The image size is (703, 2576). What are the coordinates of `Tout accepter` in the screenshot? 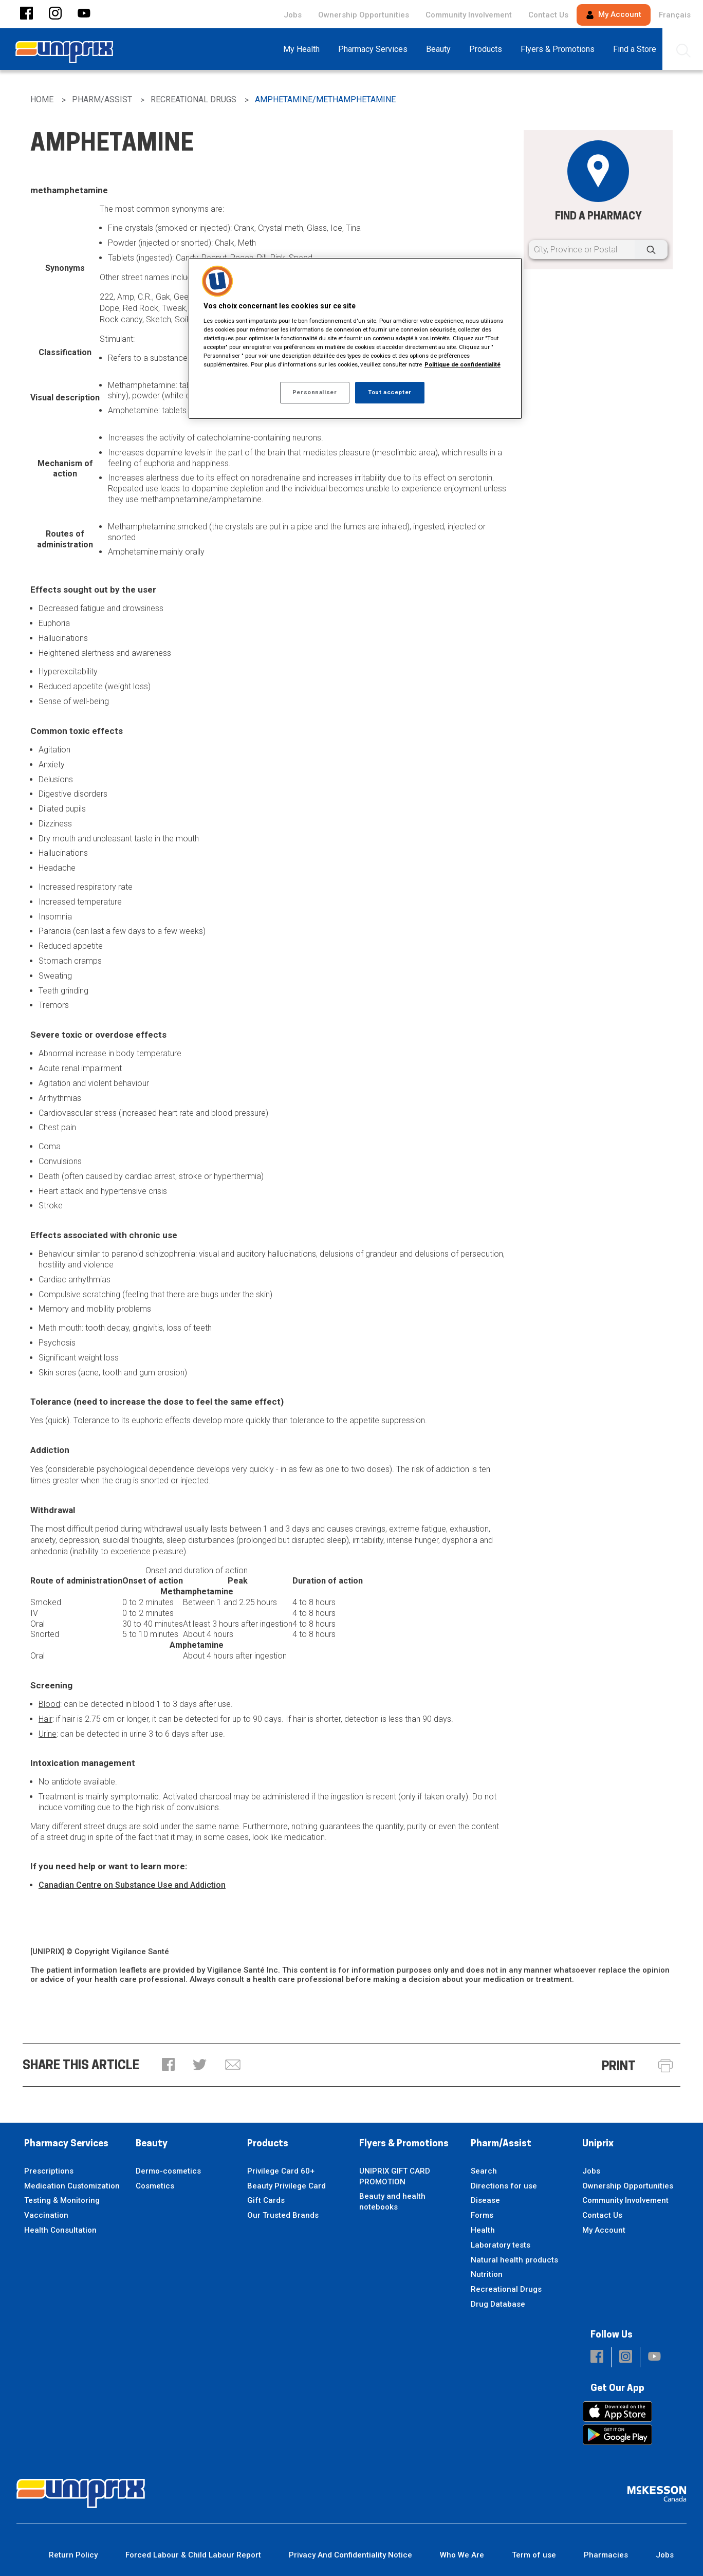 It's located at (389, 392).